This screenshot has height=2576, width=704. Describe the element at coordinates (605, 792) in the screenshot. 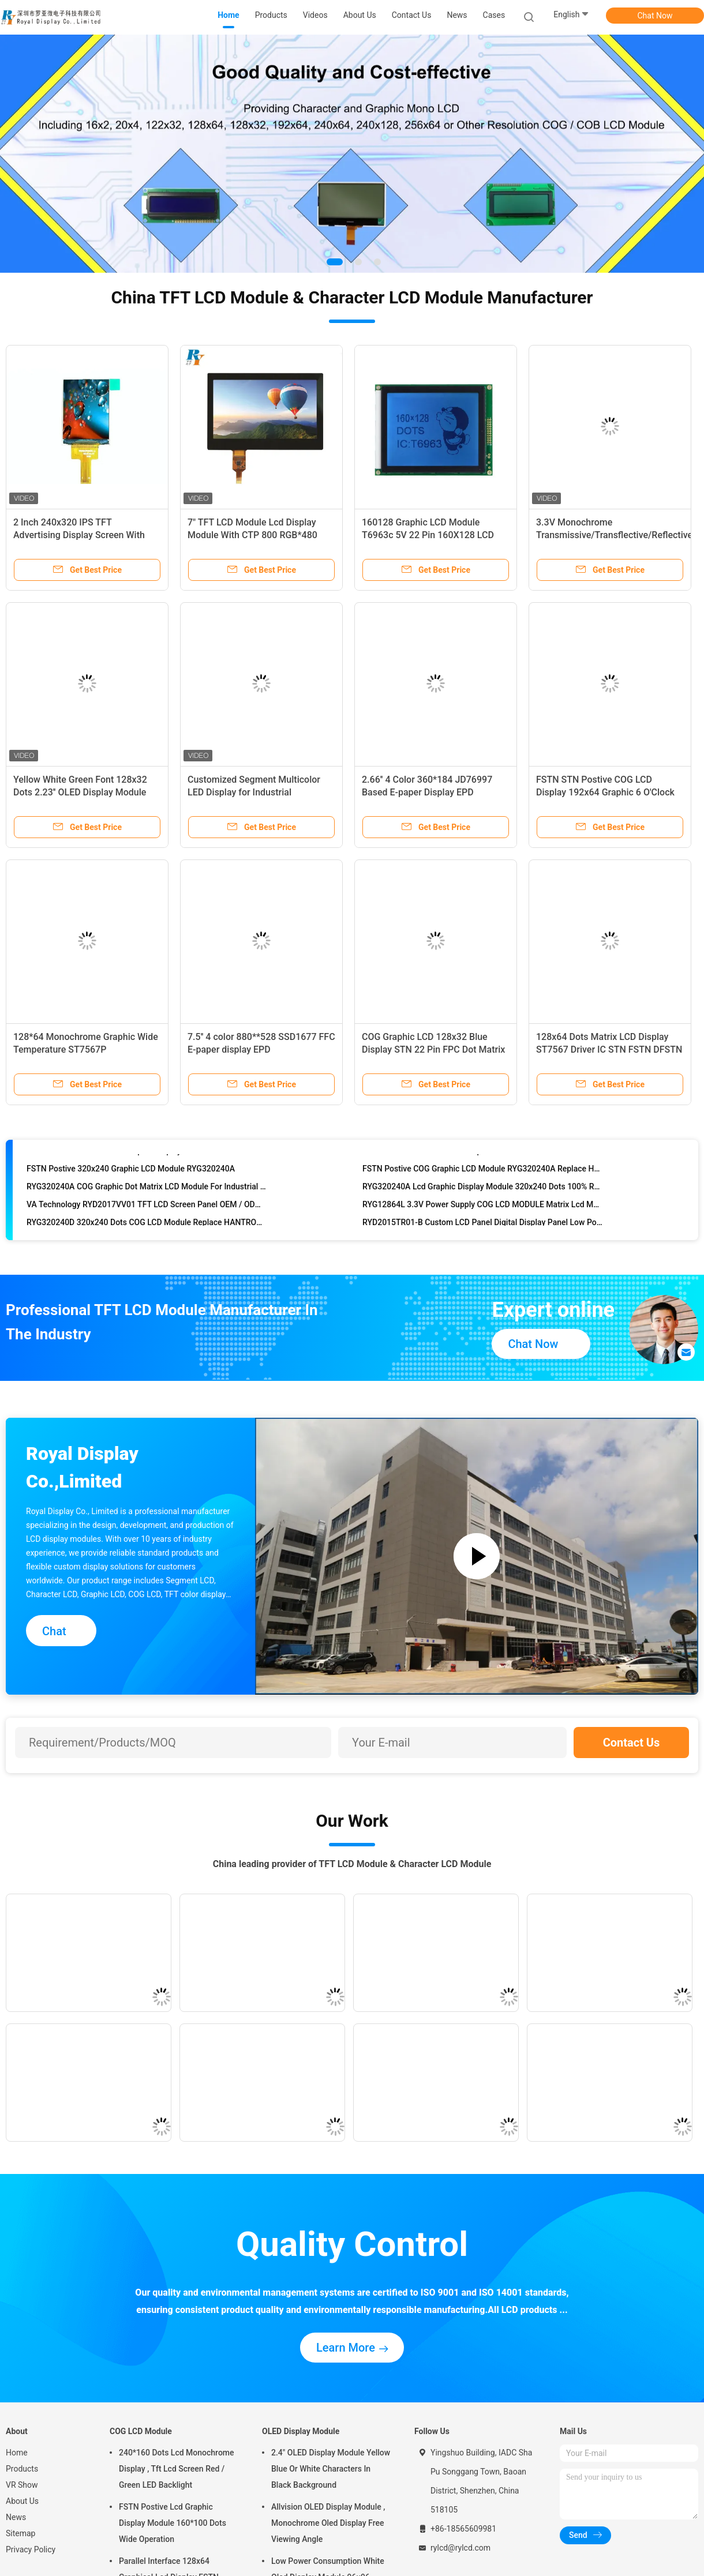

I see `FSTN STN Postive COG LCD Display 192x64 Graphic 6 O'Clock Viewing Angle` at that location.